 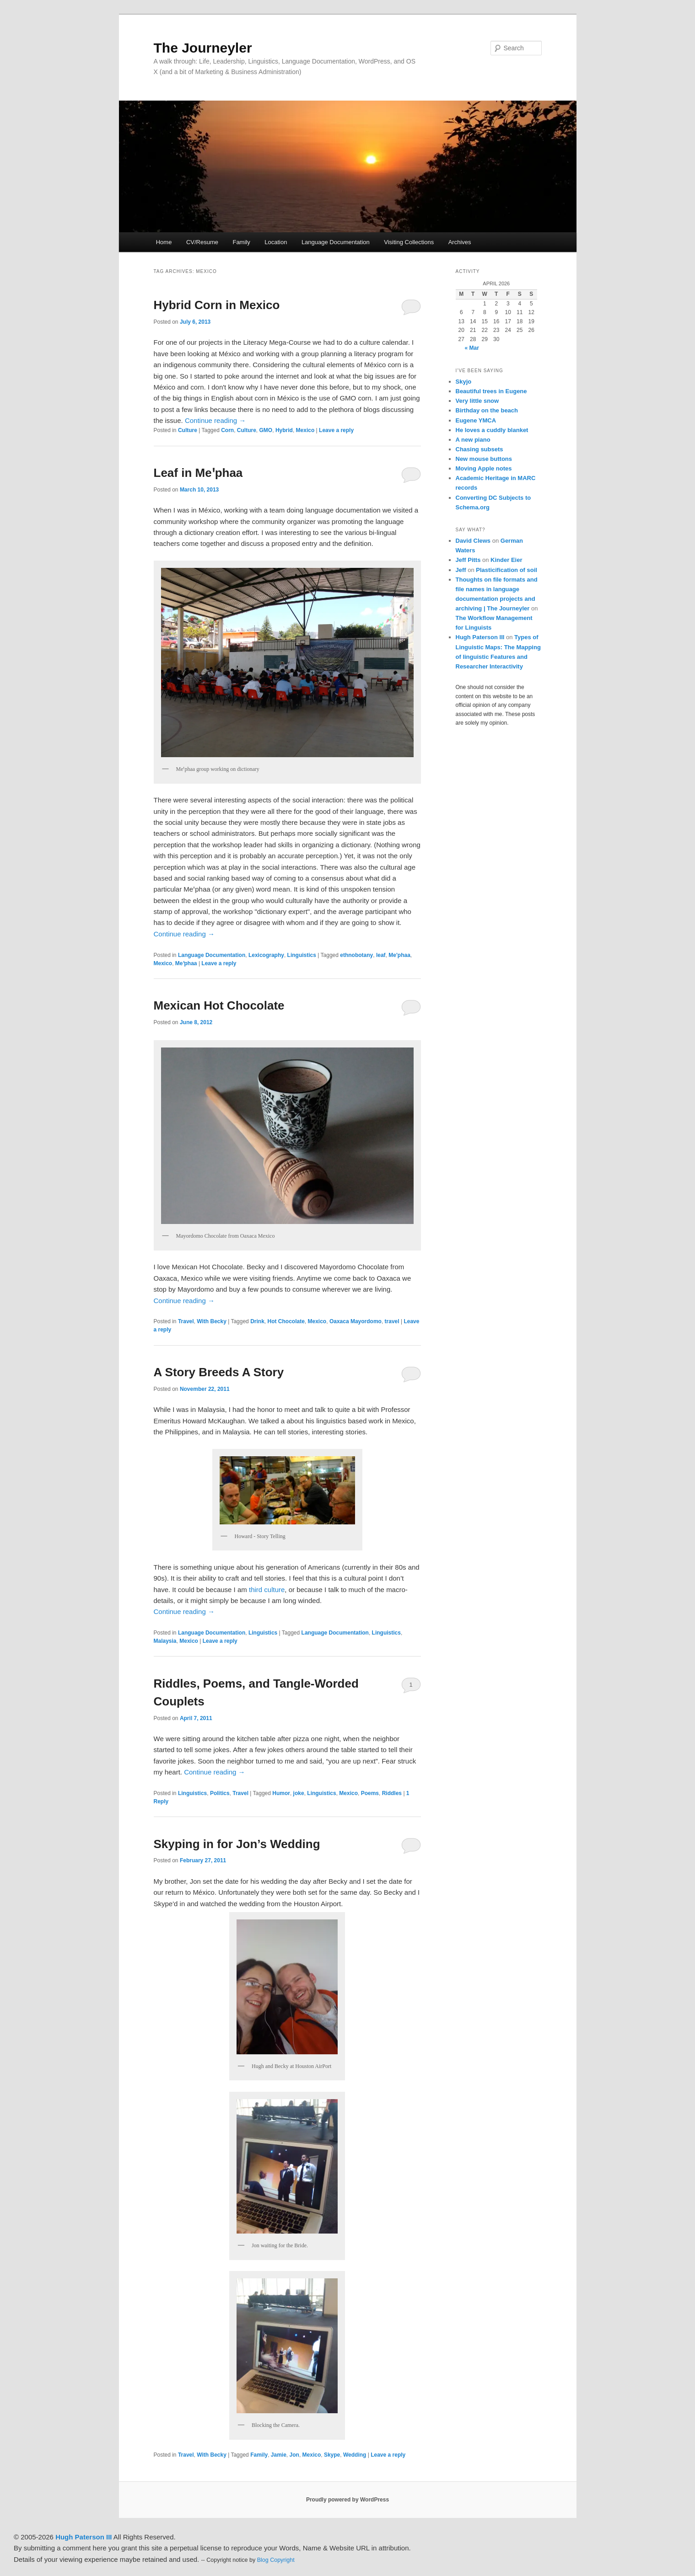 What do you see at coordinates (186, 1321) in the screenshot?
I see `Travel` at bounding box center [186, 1321].